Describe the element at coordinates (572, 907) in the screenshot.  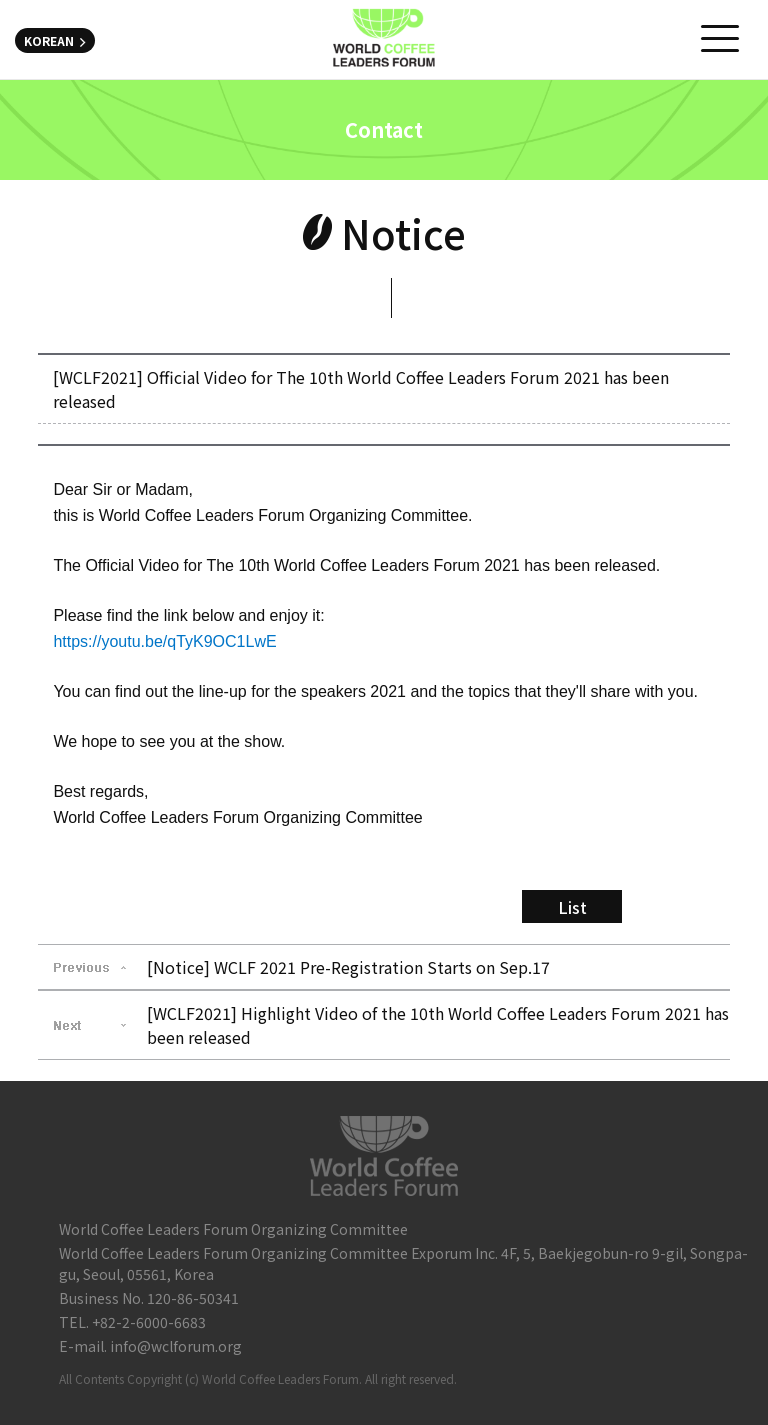
I see `List` at that location.